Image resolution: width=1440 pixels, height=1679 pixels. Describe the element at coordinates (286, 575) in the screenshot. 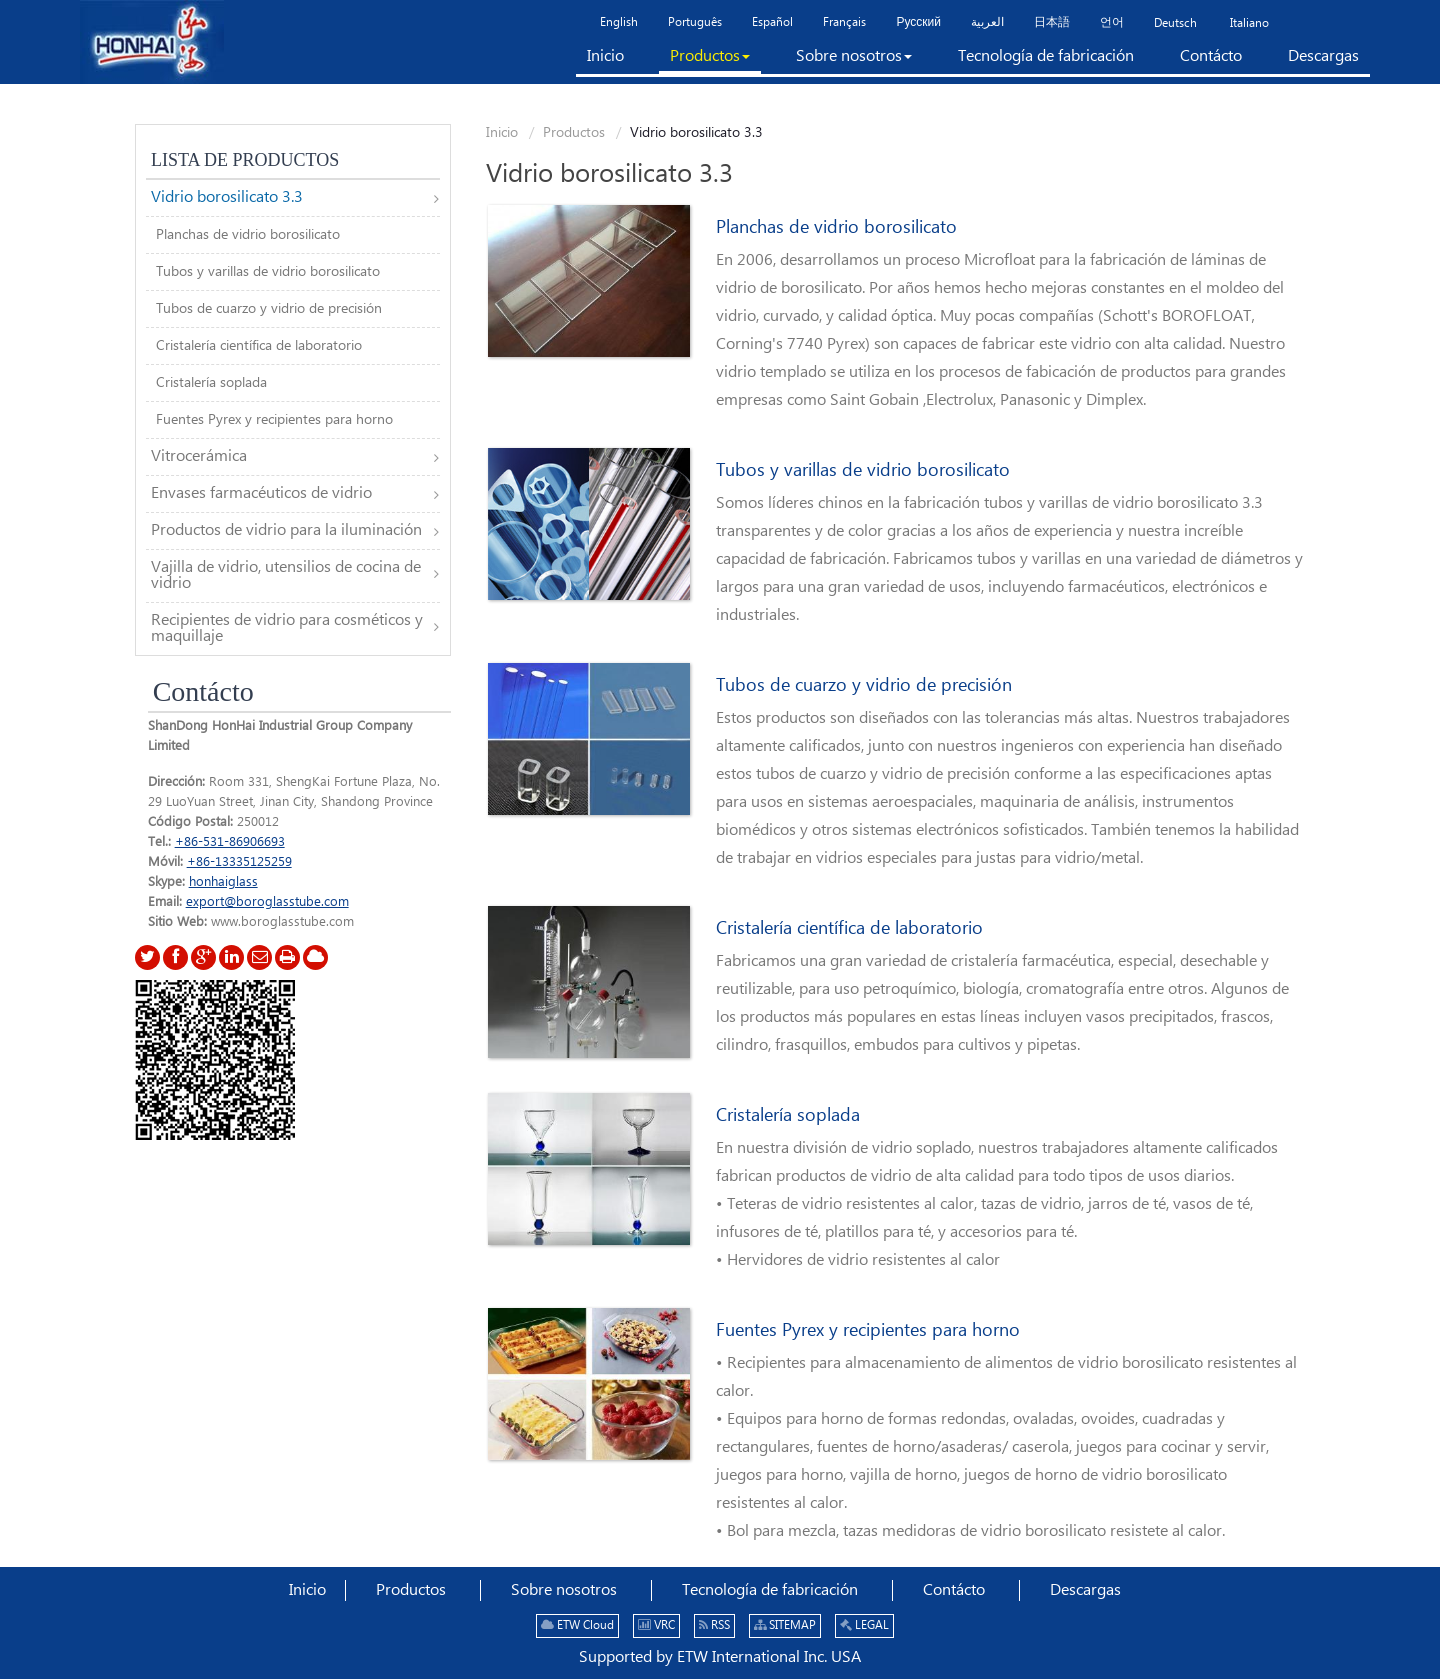

I see `Vajilla de vidrio, utensilios de cocina de vidrio` at that location.